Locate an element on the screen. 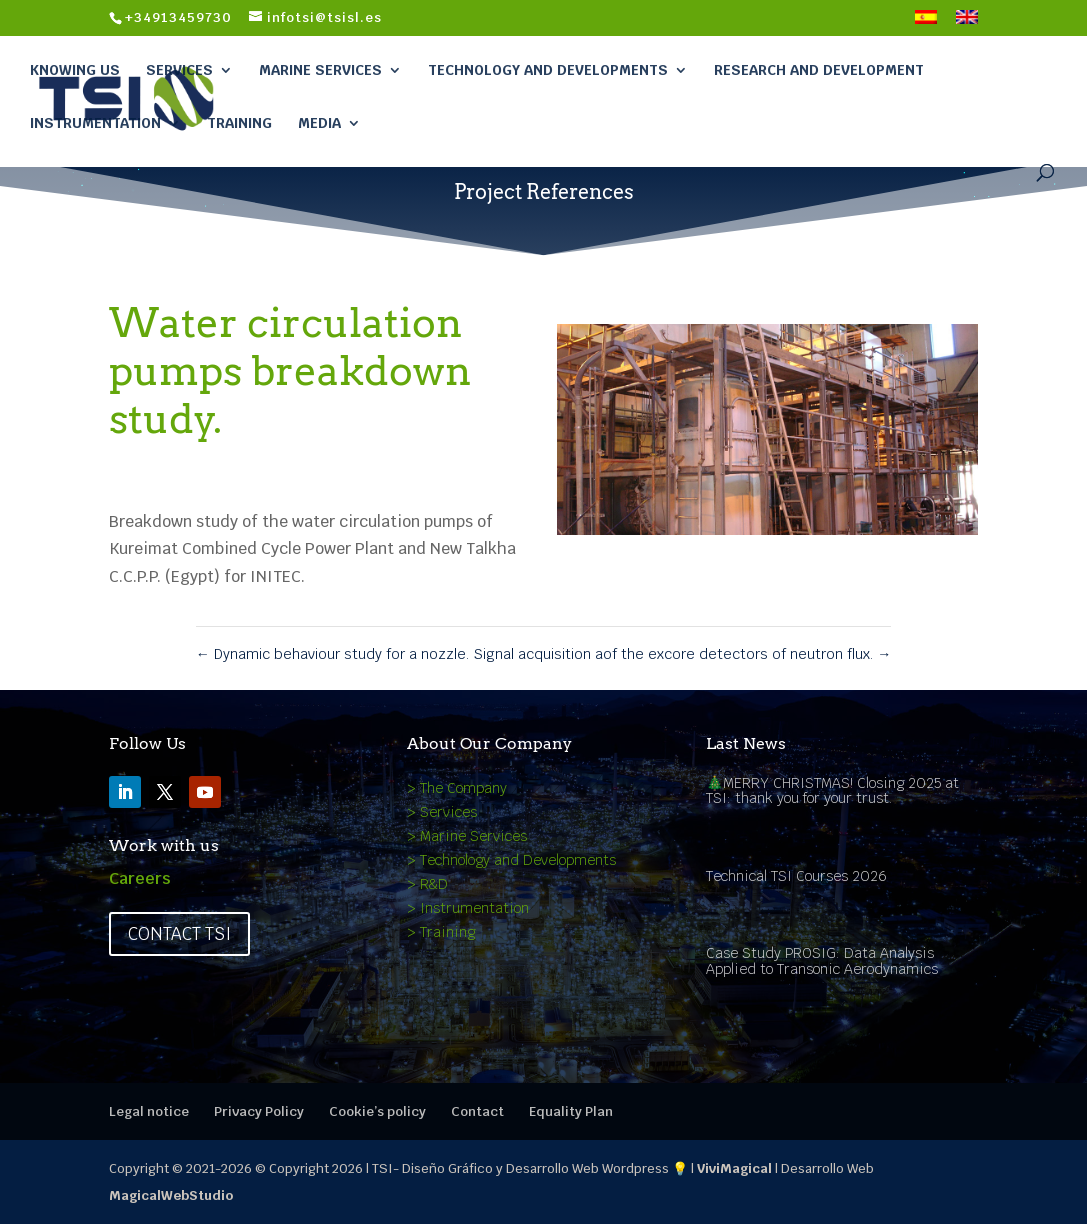  Careers is located at coordinates (140, 878).